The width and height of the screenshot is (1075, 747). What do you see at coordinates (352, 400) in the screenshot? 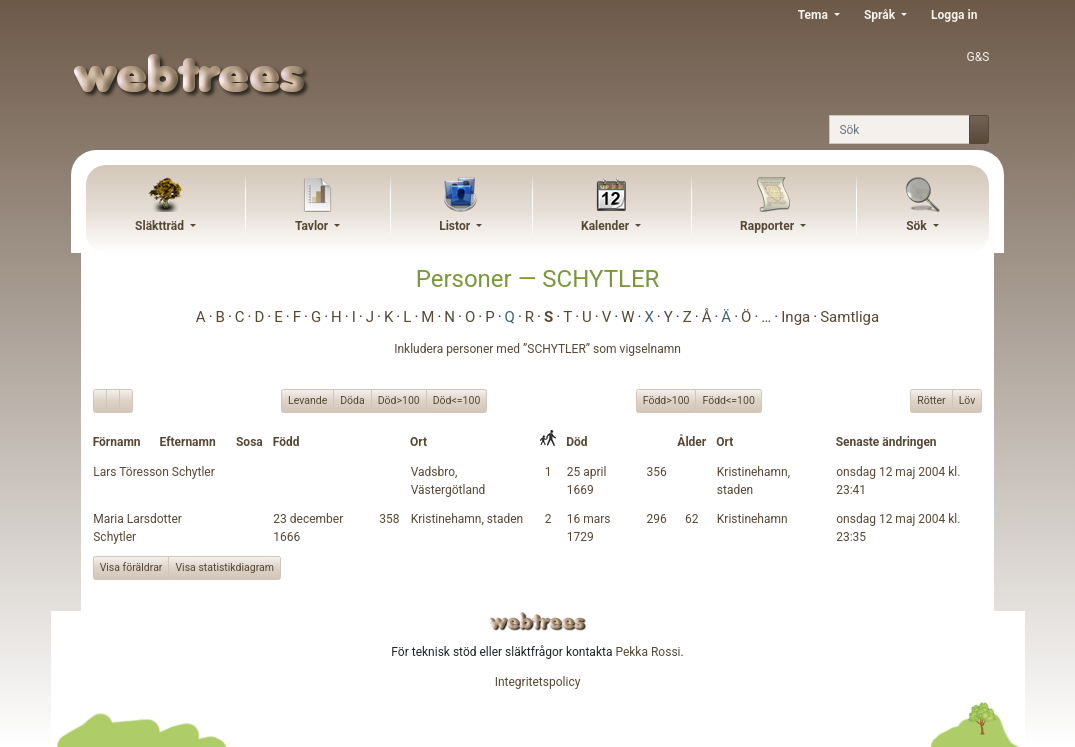
I see `Döda` at bounding box center [352, 400].